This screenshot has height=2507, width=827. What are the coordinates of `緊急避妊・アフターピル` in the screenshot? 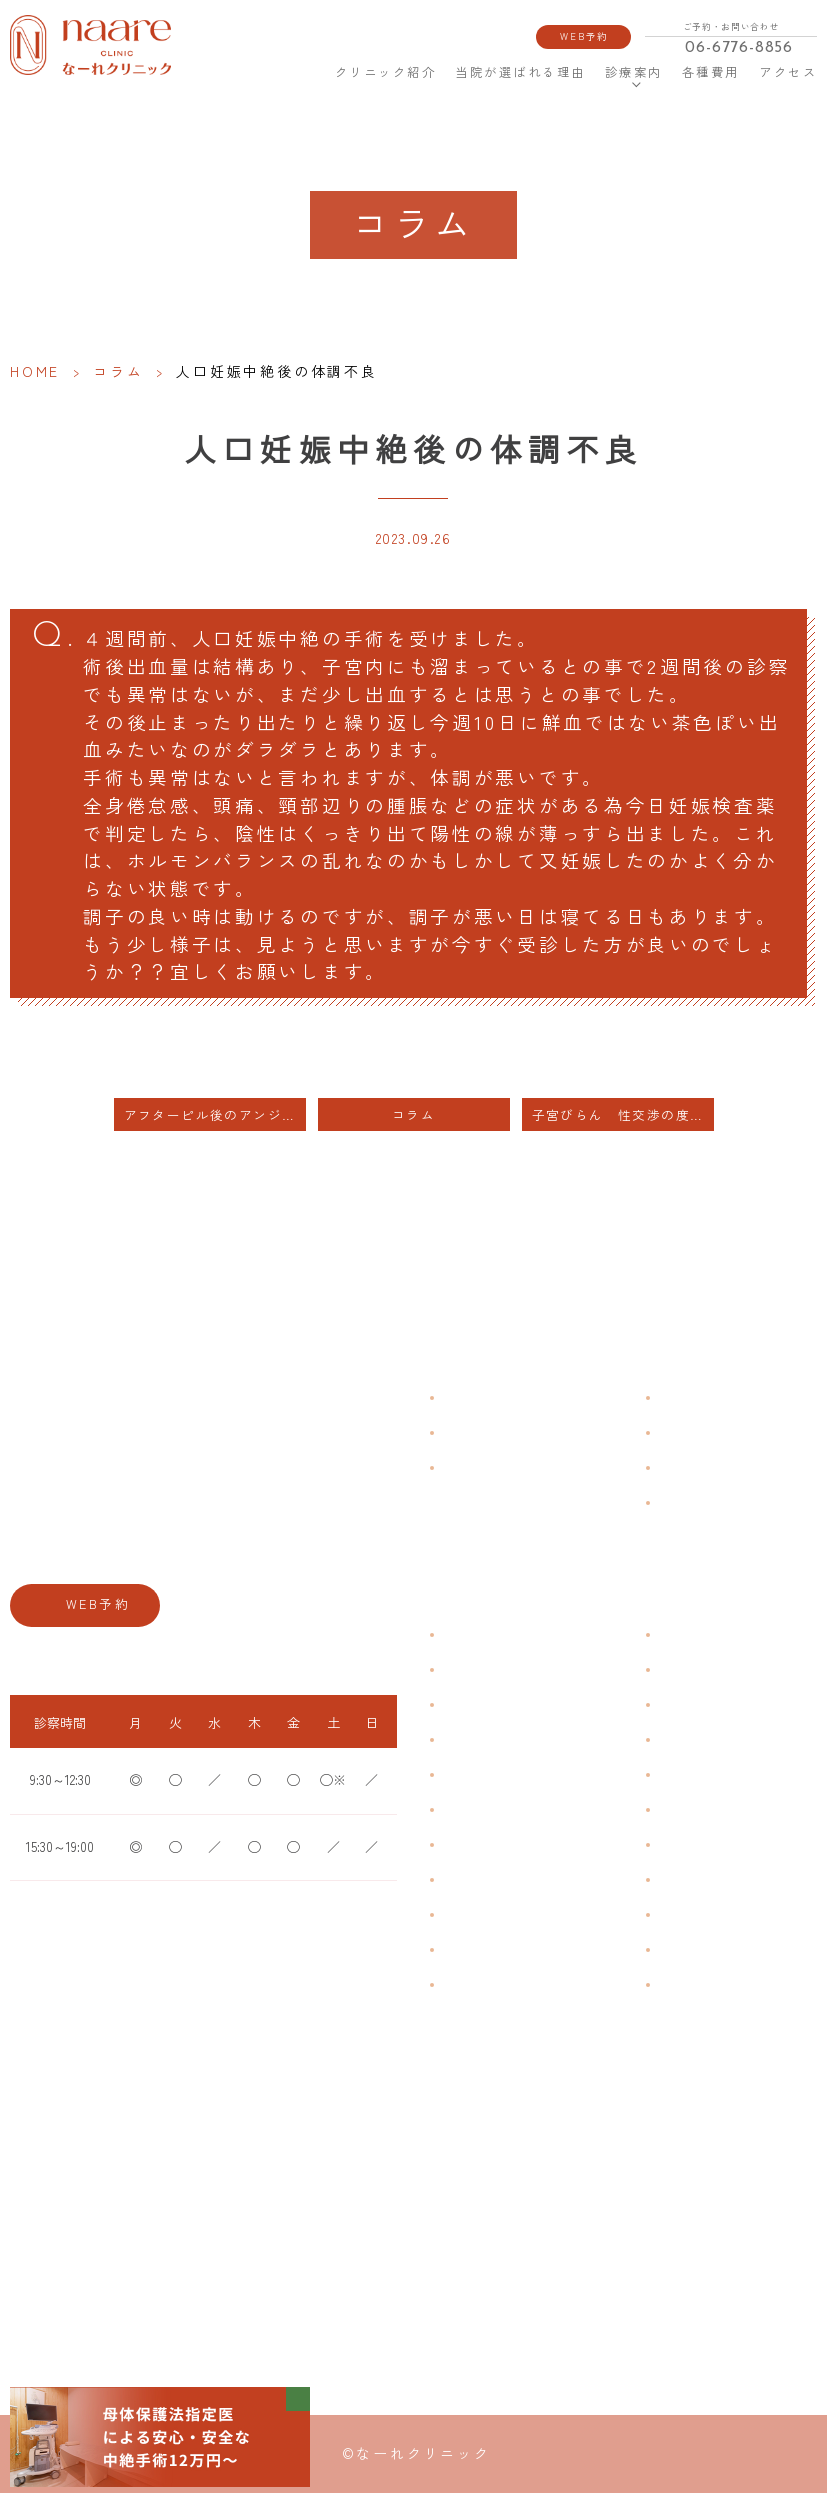 It's located at (723, 1824).